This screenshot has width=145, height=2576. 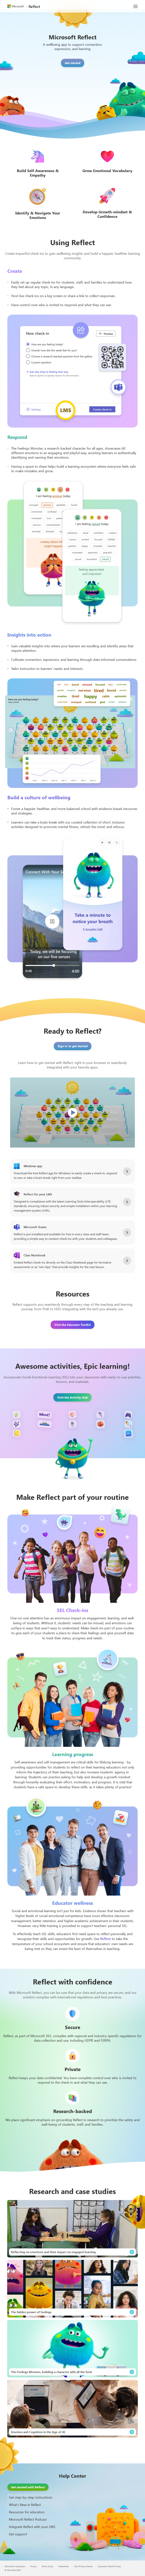 I want to click on Reflect, so click(x=106, y=1938).